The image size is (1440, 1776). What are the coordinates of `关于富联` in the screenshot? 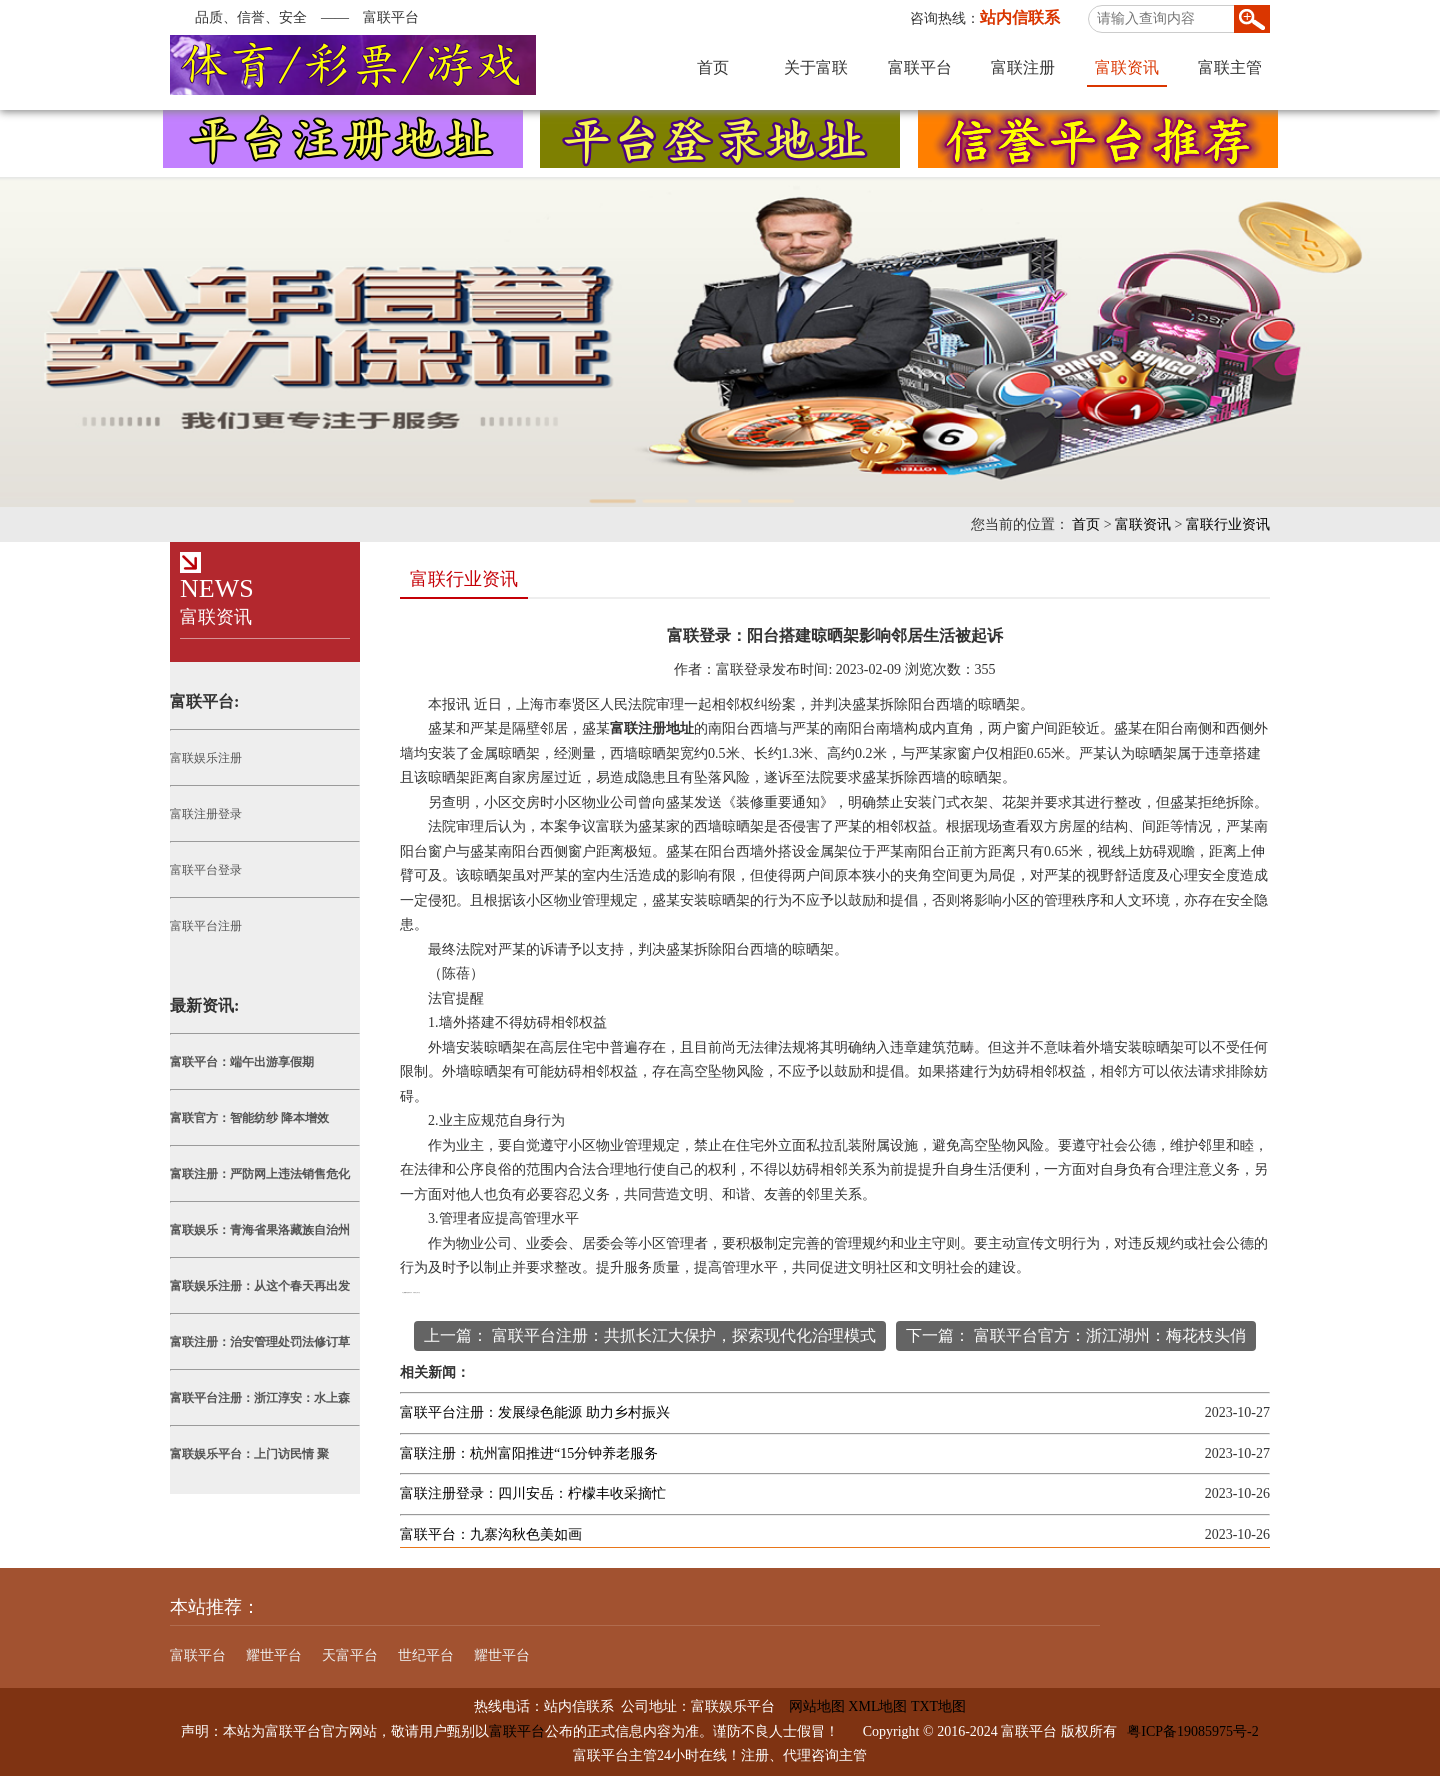 It's located at (816, 67).